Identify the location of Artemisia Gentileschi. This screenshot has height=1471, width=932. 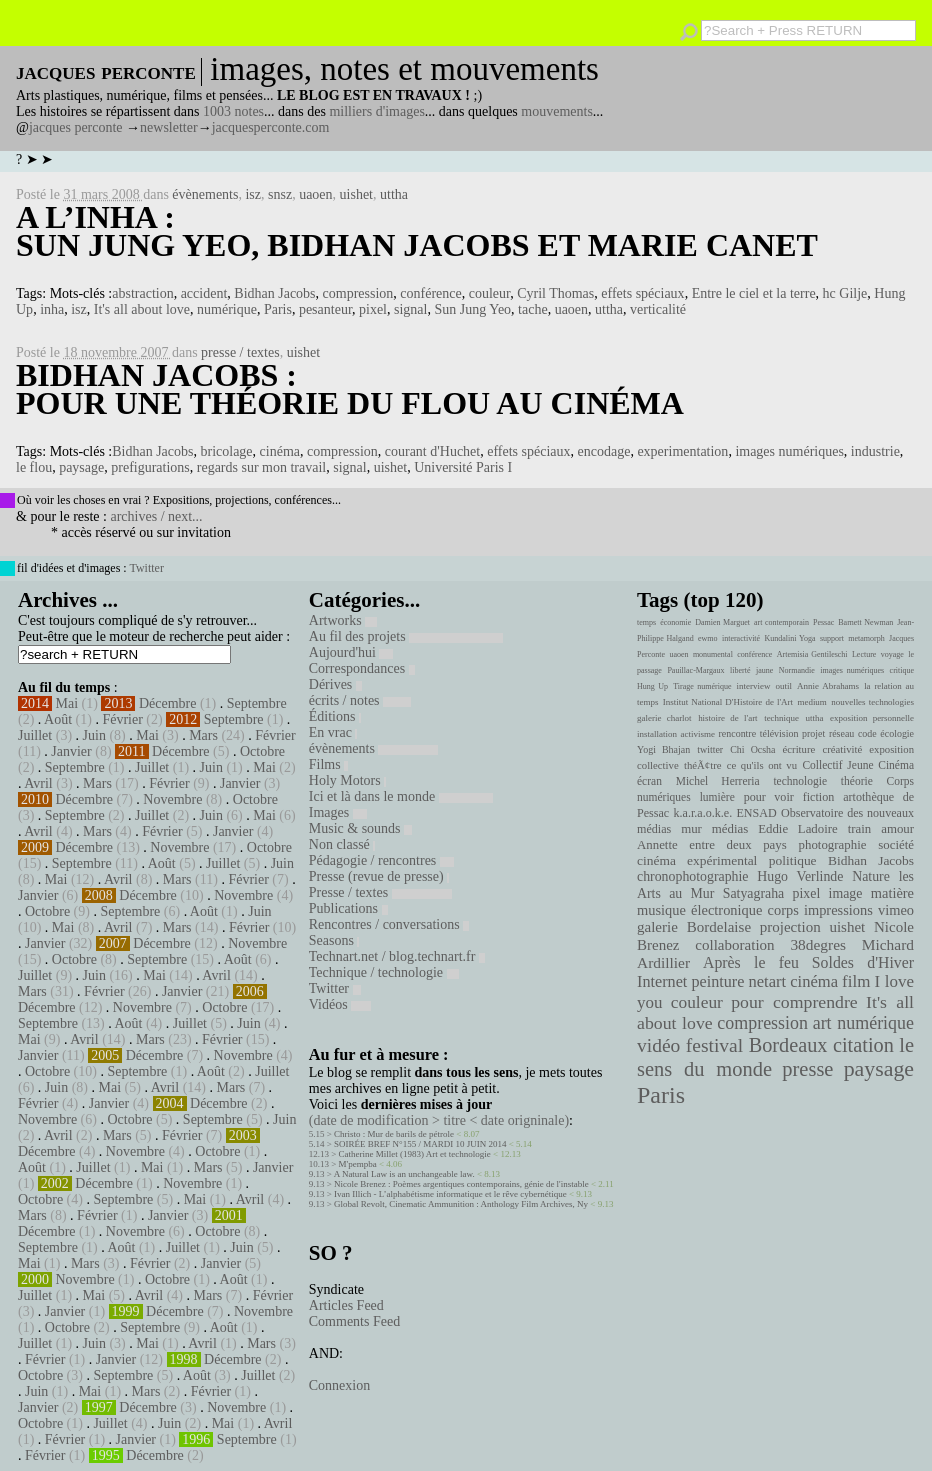
(812, 654).